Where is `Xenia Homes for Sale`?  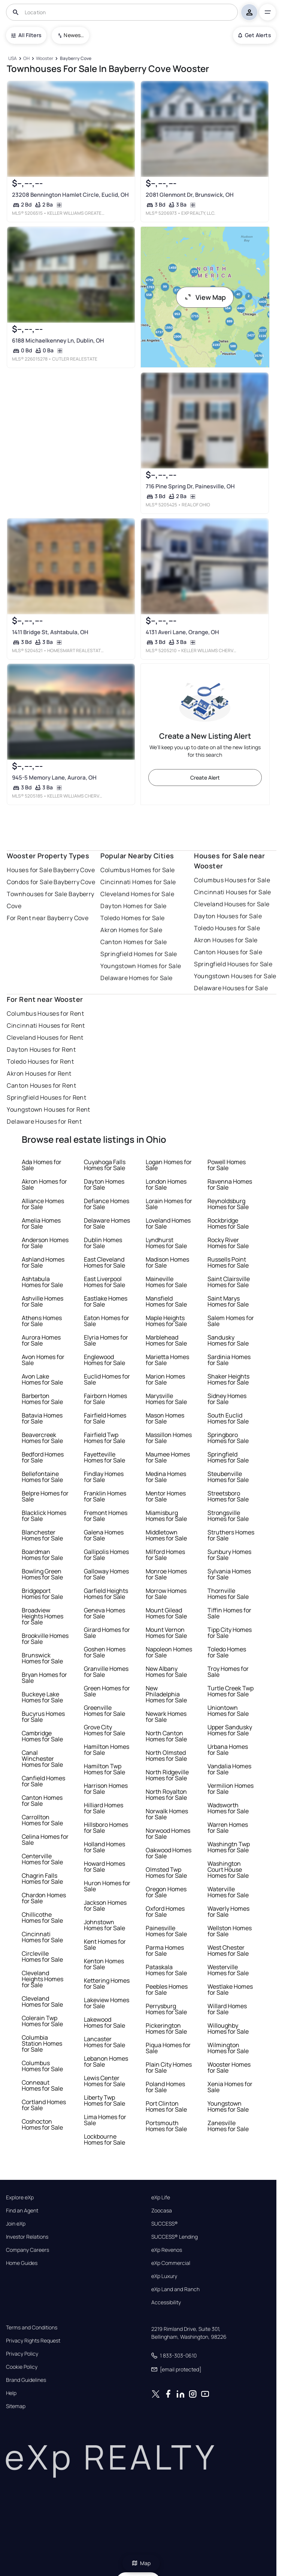
Xenia Homes for Sale is located at coordinates (229, 2087).